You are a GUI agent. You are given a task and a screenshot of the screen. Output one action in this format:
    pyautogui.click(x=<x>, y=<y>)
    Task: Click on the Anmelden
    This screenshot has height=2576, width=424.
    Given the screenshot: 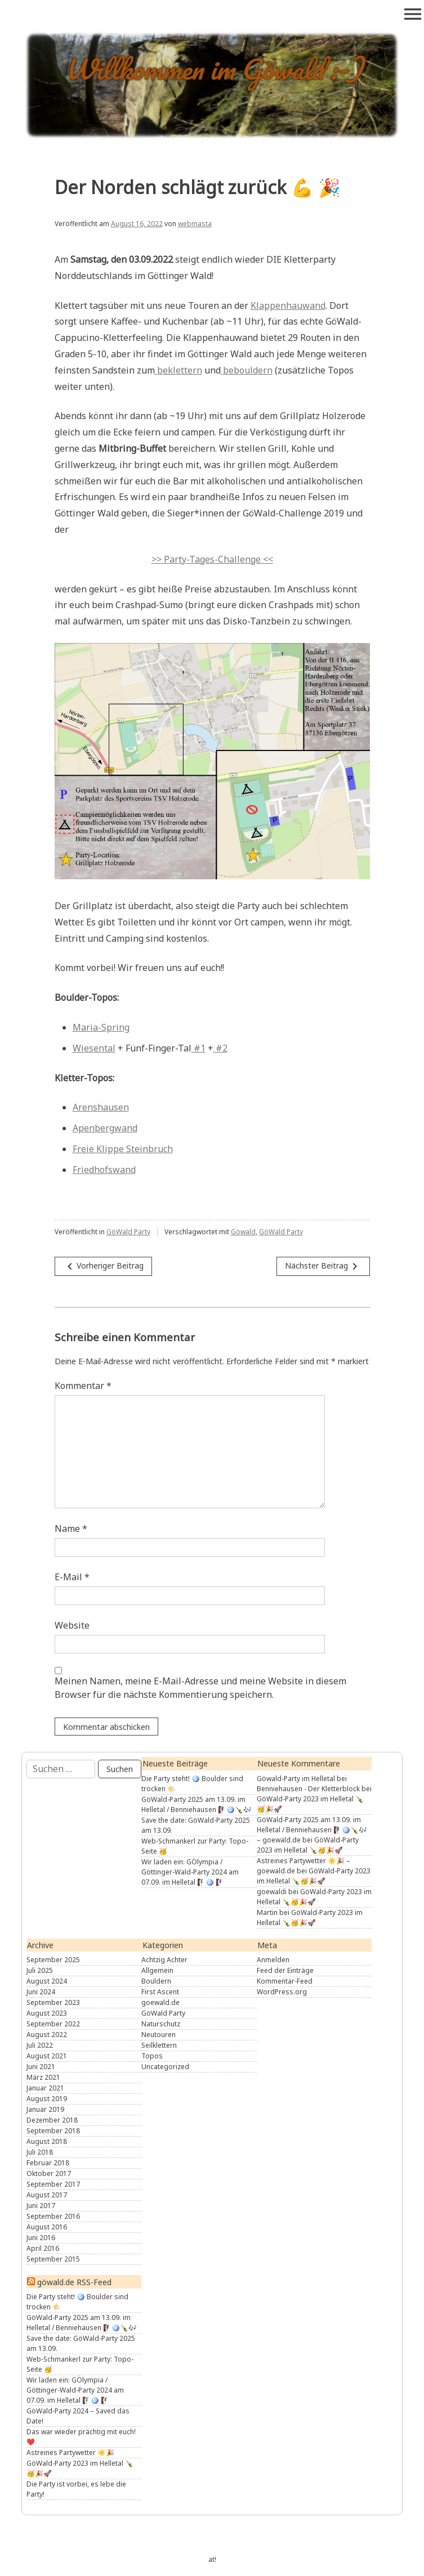 What is the action you would take?
    pyautogui.click(x=273, y=1959)
    